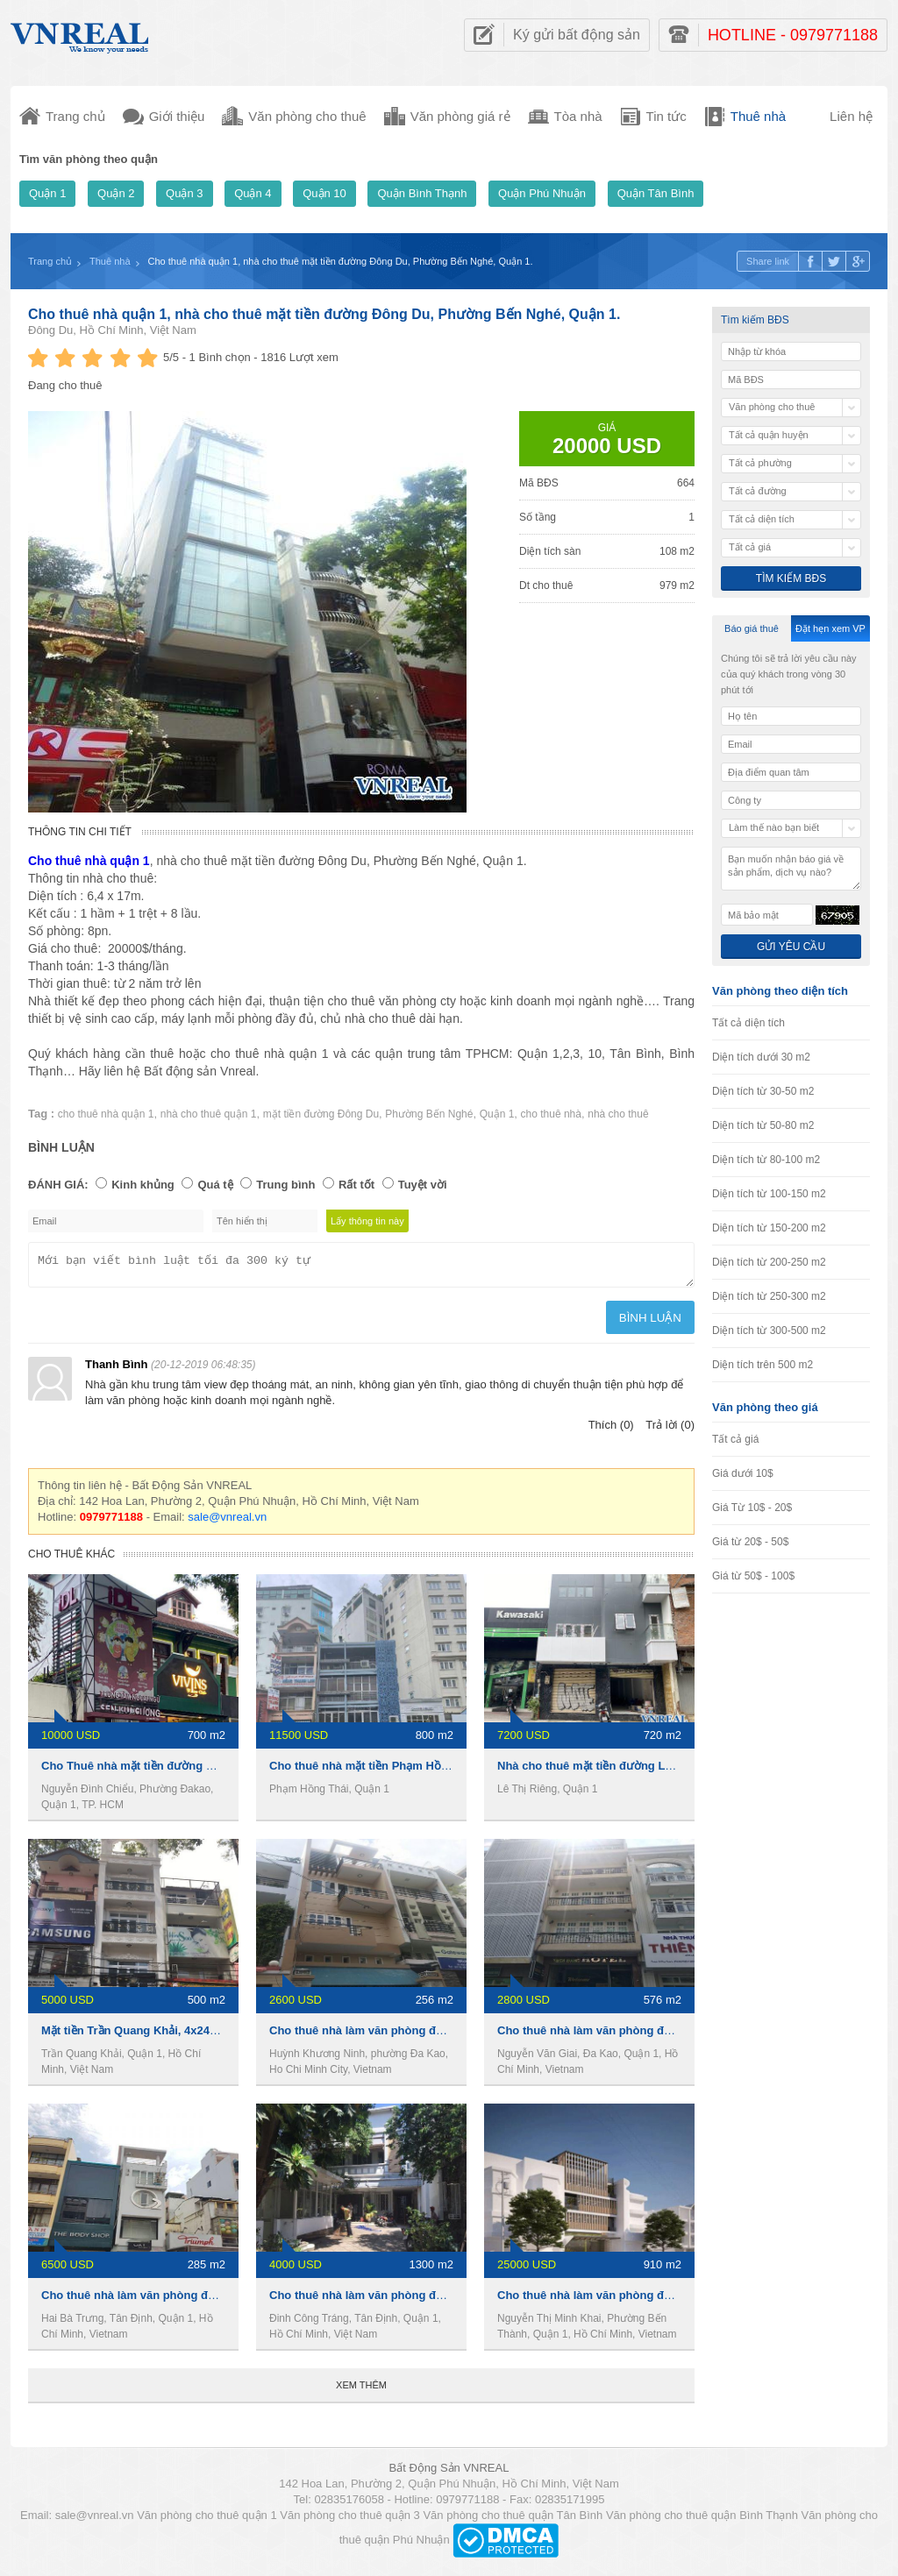 This screenshot has width=898, height=2576. Describe the element at coordinates (750, 1542) in the screenshot. I see `Giá từ 20$ - 50$` at that location.